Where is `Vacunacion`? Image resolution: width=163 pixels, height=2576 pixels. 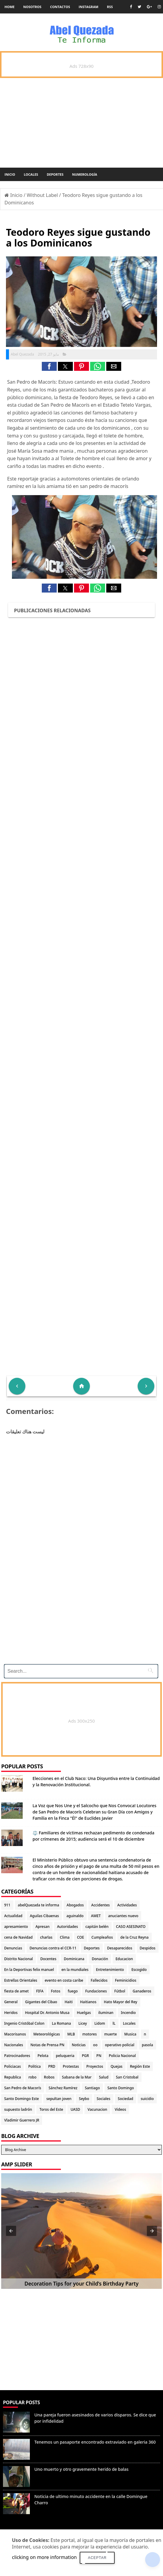 Vacunacion is located at coordinates (97, 2109).